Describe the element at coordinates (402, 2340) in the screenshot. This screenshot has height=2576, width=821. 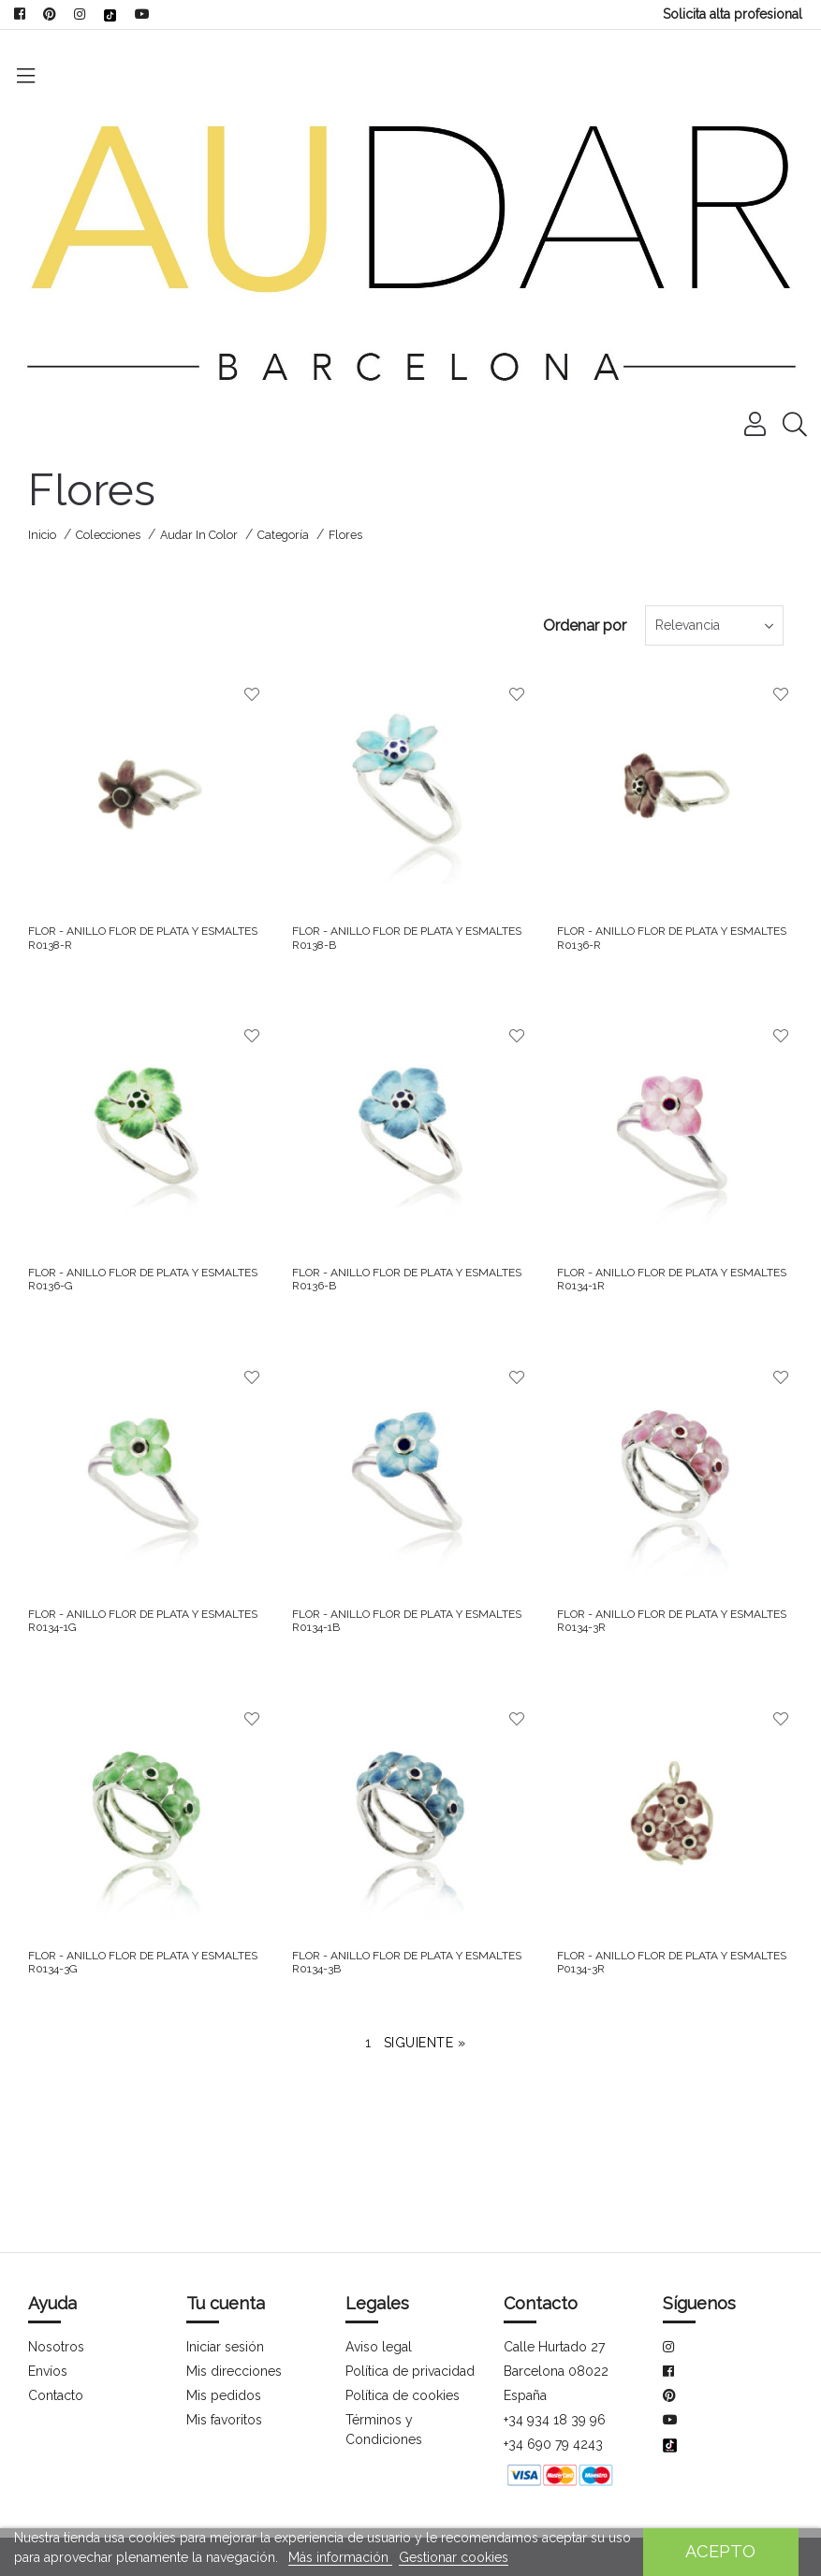
I see `Política de cookies` at that location.